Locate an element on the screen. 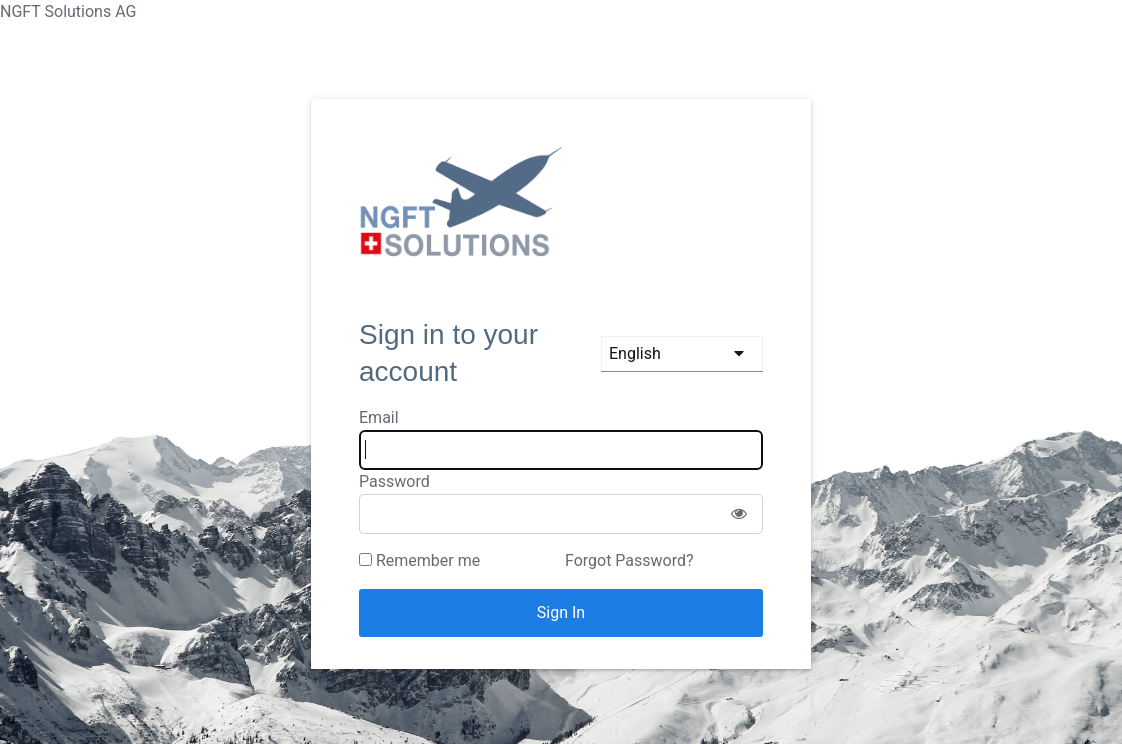 The image size is (1122, 744). Forgot Password? is located at coordinates (629, 560).